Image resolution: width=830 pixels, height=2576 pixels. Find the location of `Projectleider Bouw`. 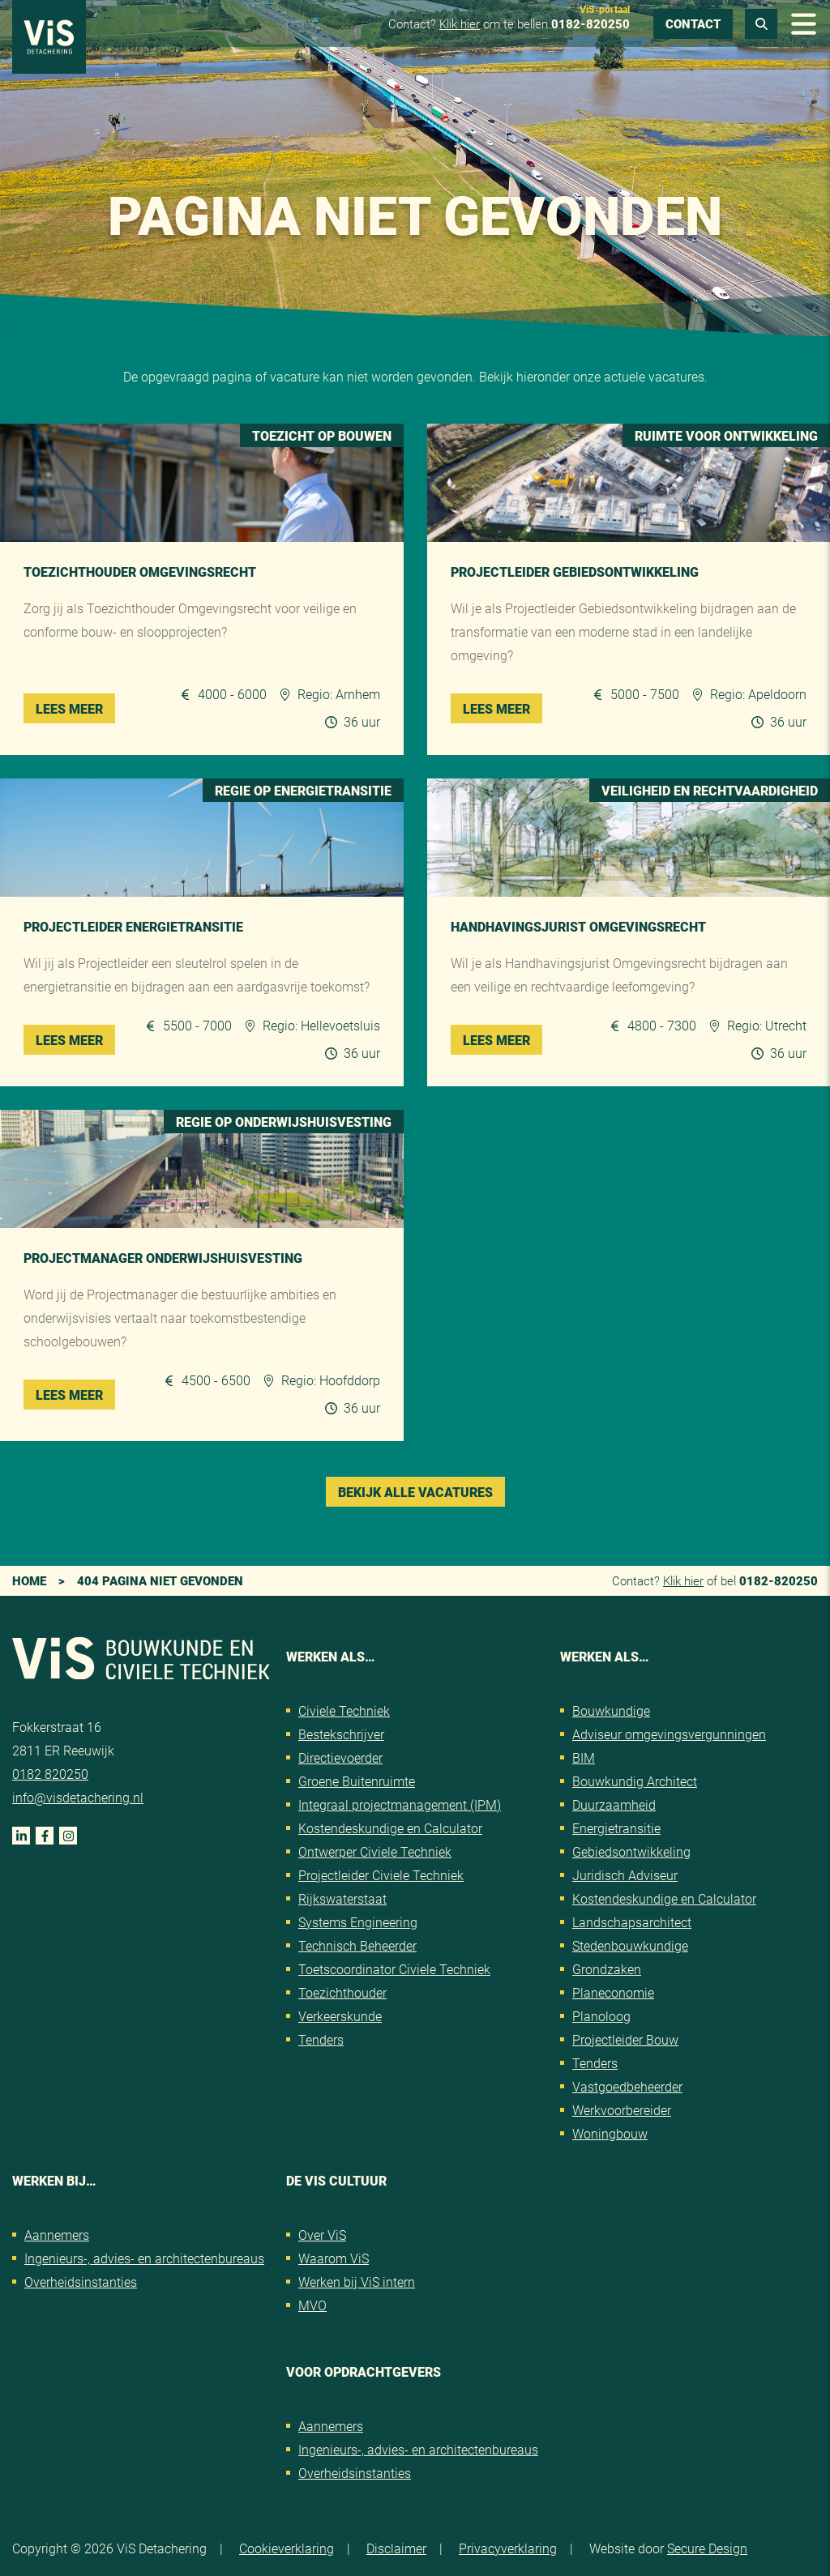

Projectleider Bouw is located at coordinates (625, 2039).